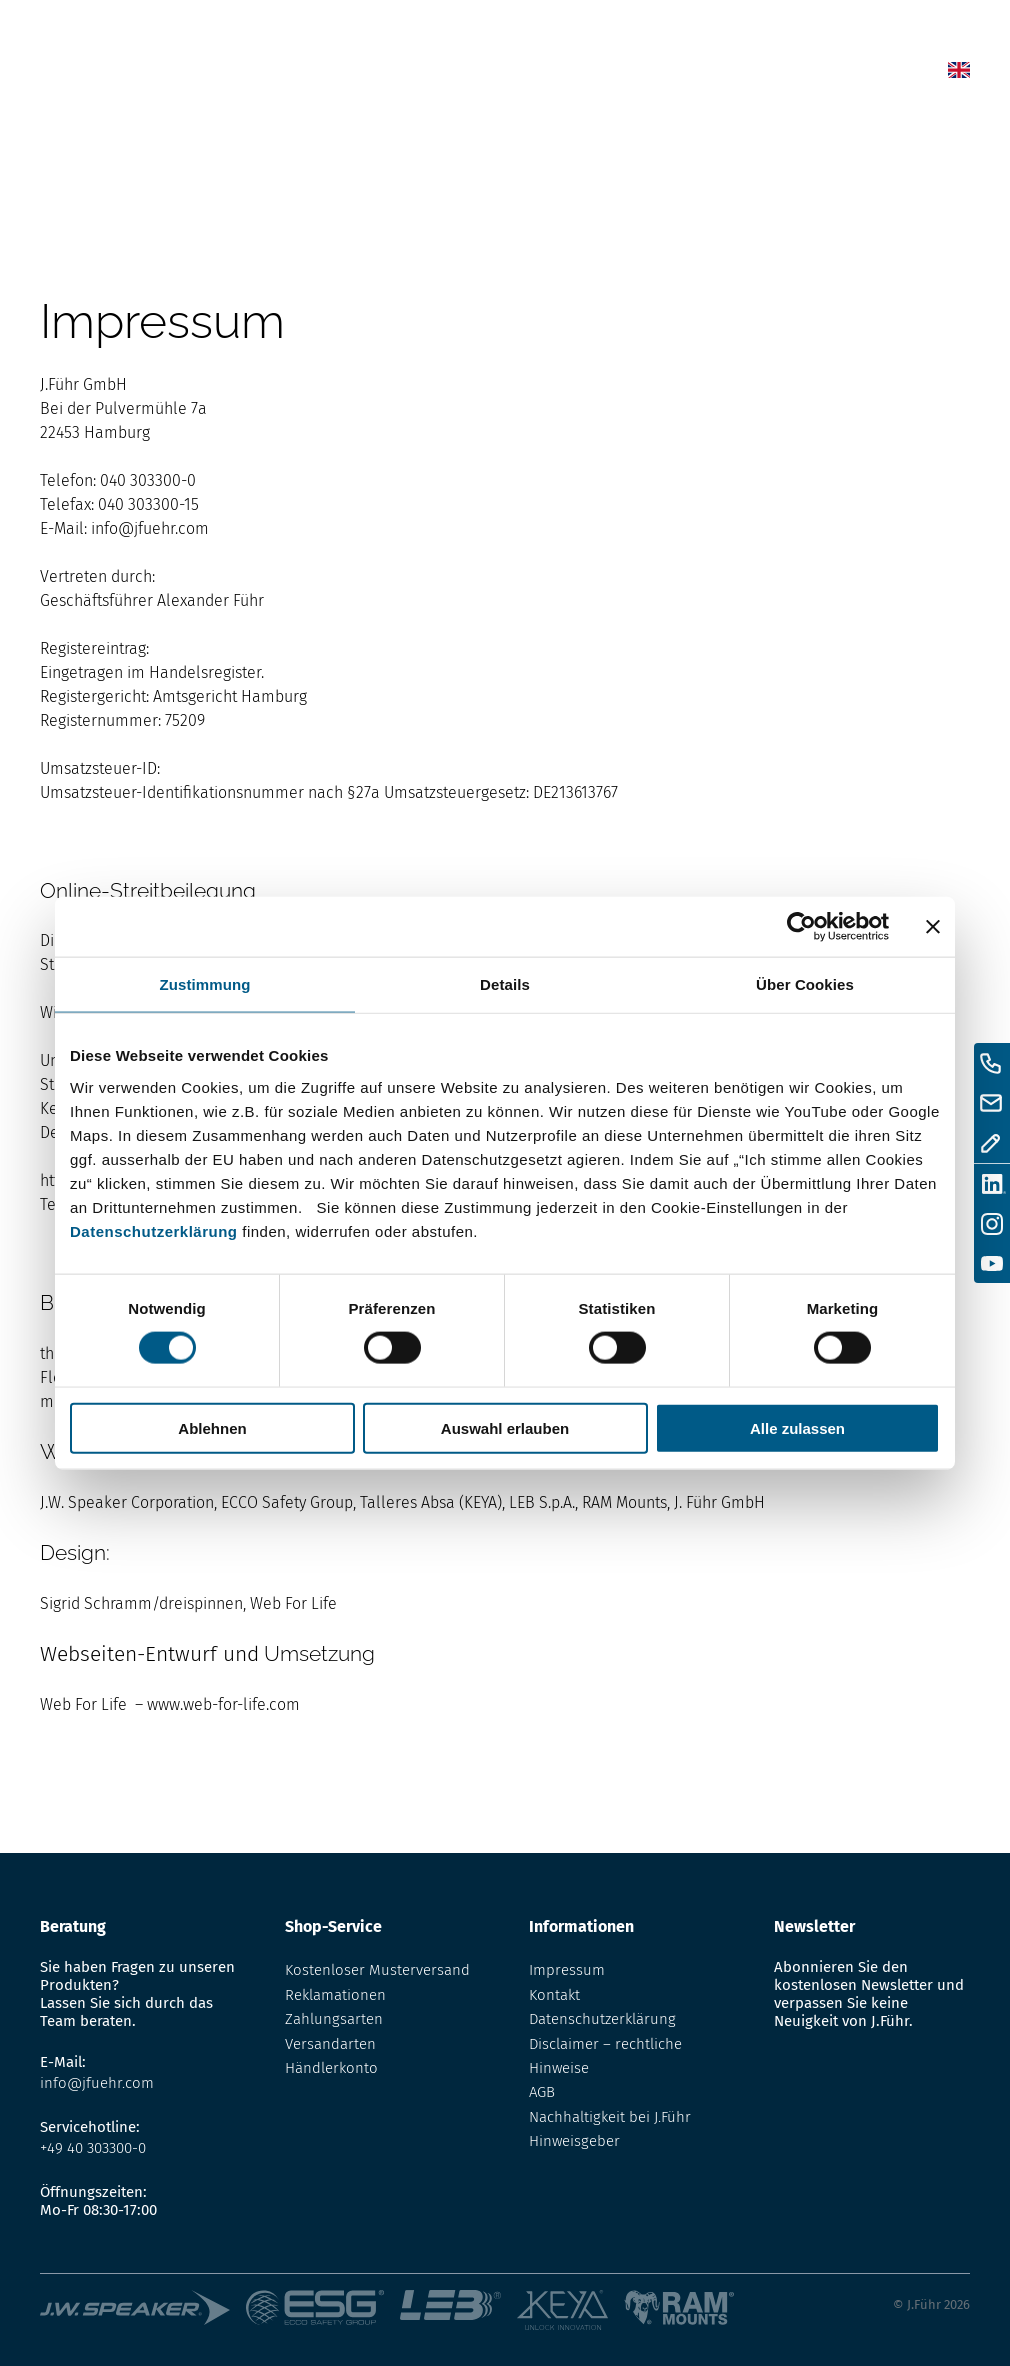 Image resolution: width=1010 pixels, height=2366 pixels. Describe the element at coordinates (377, 1970) in the screenshot. I see `Kostenloser Musterversand` at that location.